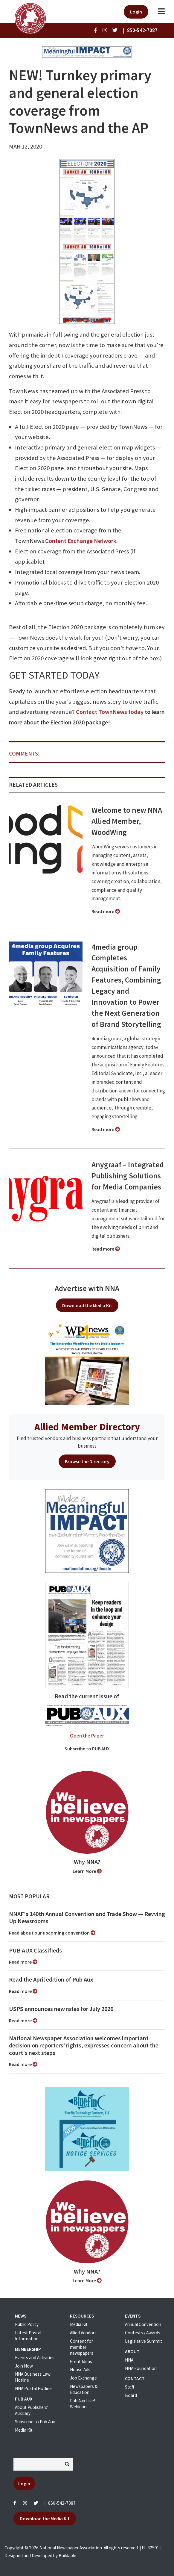 This screenshot has height=2576, width=174. Describe the element at coordinates (87, 1426) in the screenshot. I see `Allied Member Directory` at that location.